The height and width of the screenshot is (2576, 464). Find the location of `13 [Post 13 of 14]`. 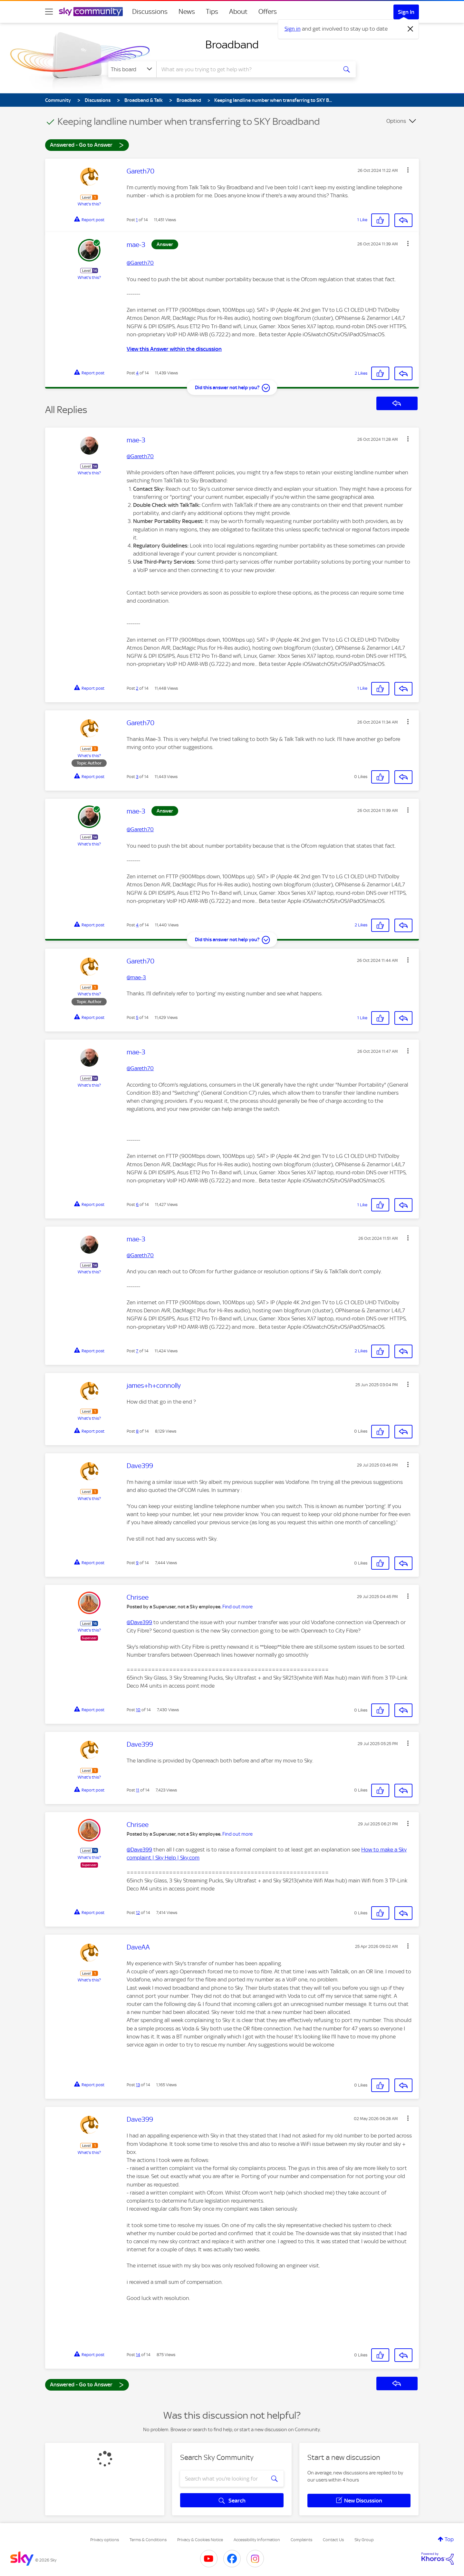

13 [Post 13 of 14] is located at coordinates (138, 2084).